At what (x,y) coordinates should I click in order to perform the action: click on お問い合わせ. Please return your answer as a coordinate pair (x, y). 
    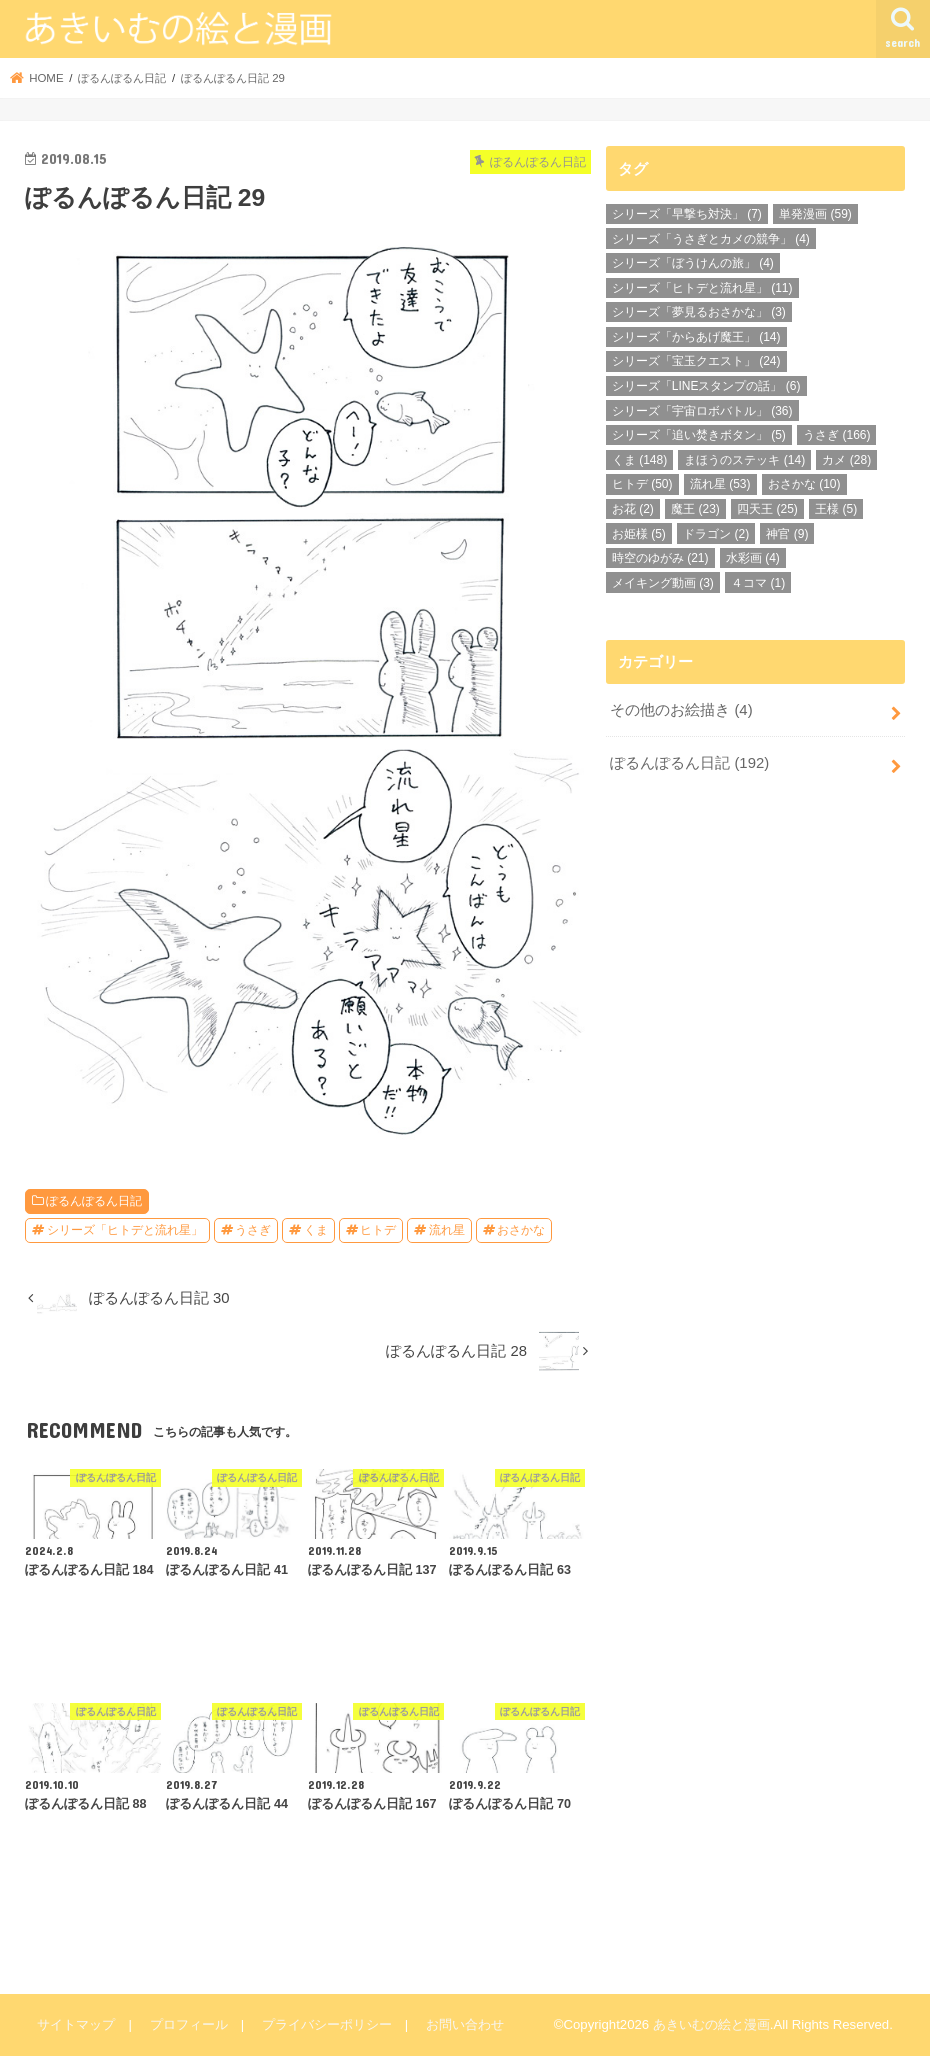
    Looking at the image, I should click on (464, 2024).